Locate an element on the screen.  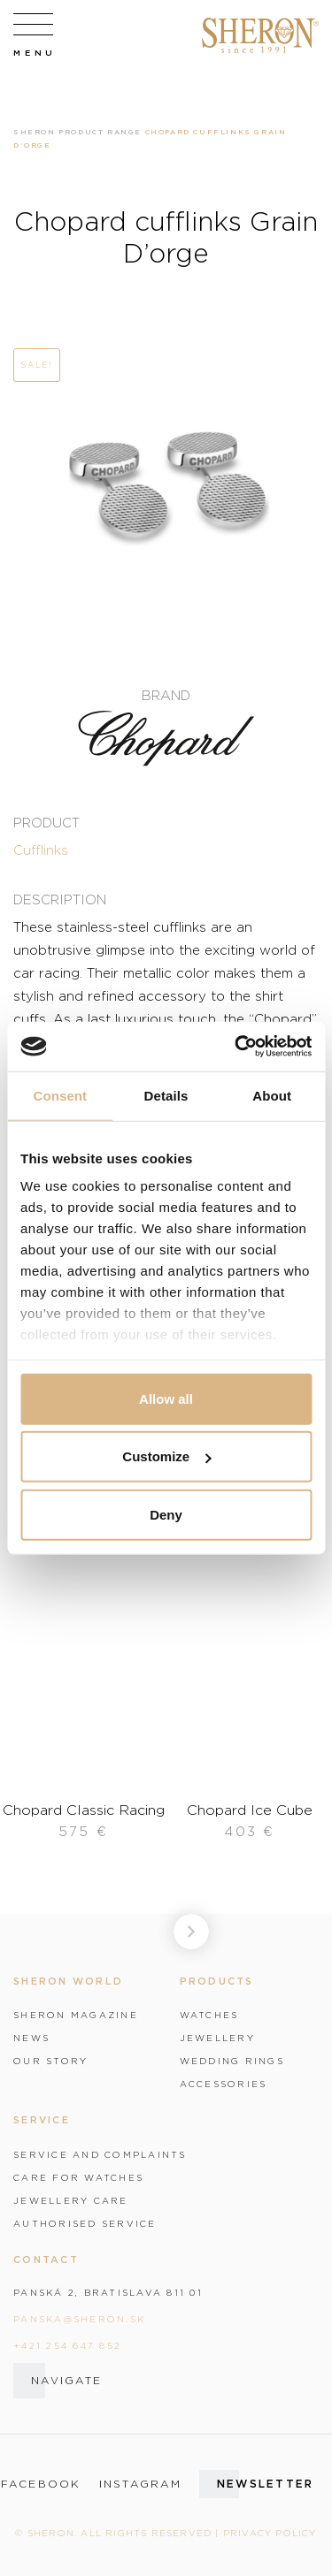
Watches is located at coordinates (209, 2014).